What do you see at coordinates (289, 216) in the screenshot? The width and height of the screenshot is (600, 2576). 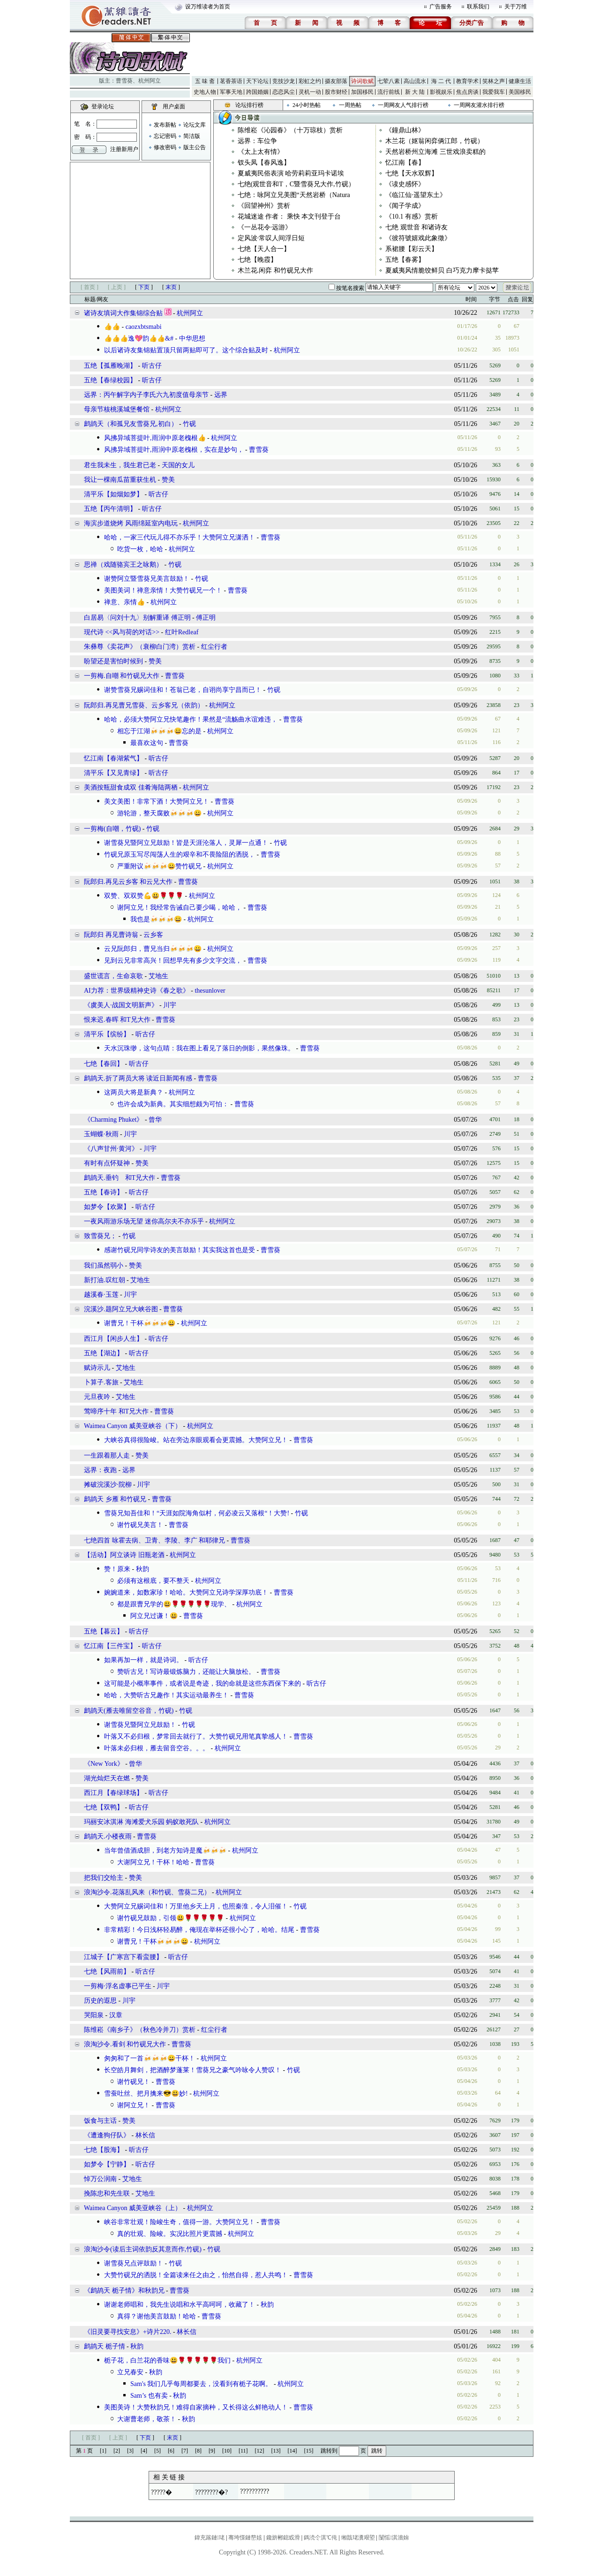 I see `花城迷途 作者： 乘快 本文刊登于台` at bounding box center [289, 216].